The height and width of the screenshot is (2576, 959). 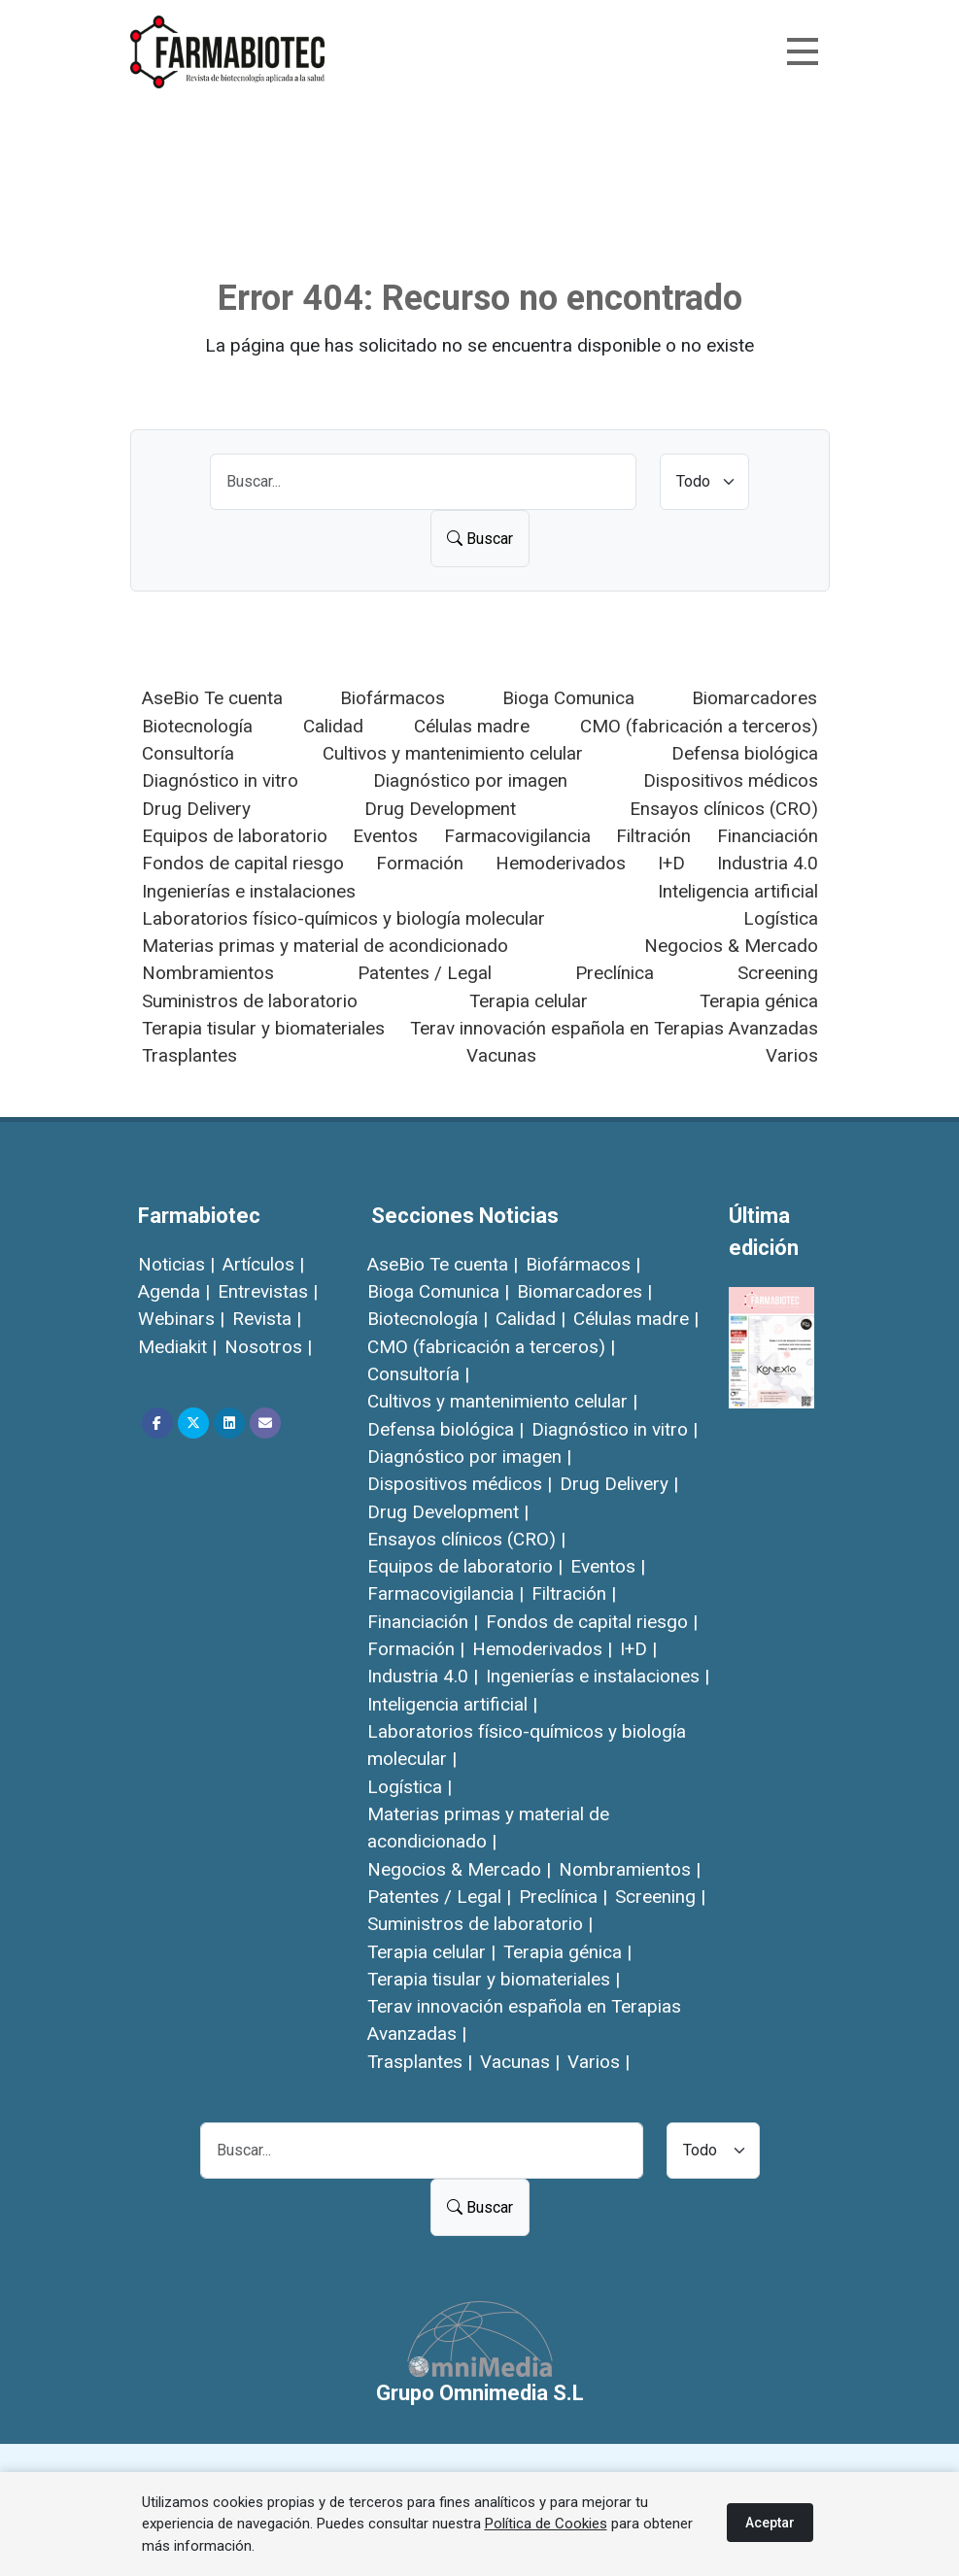 What do you see at coordinates (325, 945) in the screenshot?
I see `Materias primas y material de acondicionado` at bounding box center [325, 945].